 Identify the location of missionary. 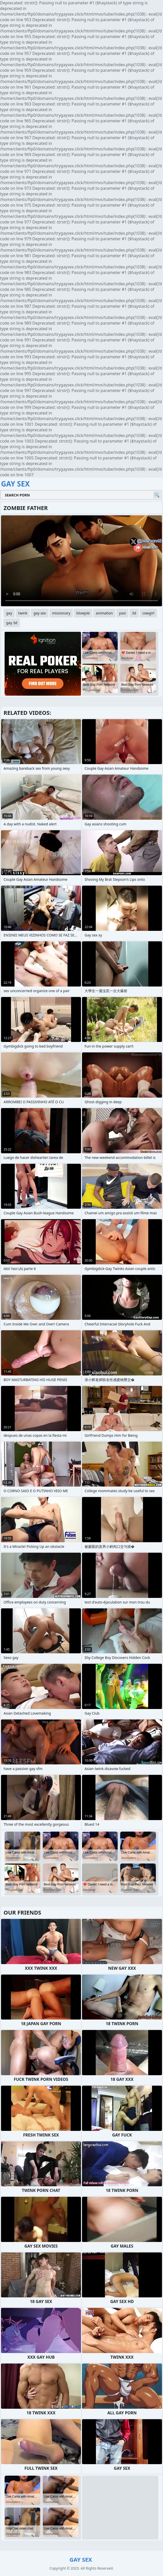
(61, 613).